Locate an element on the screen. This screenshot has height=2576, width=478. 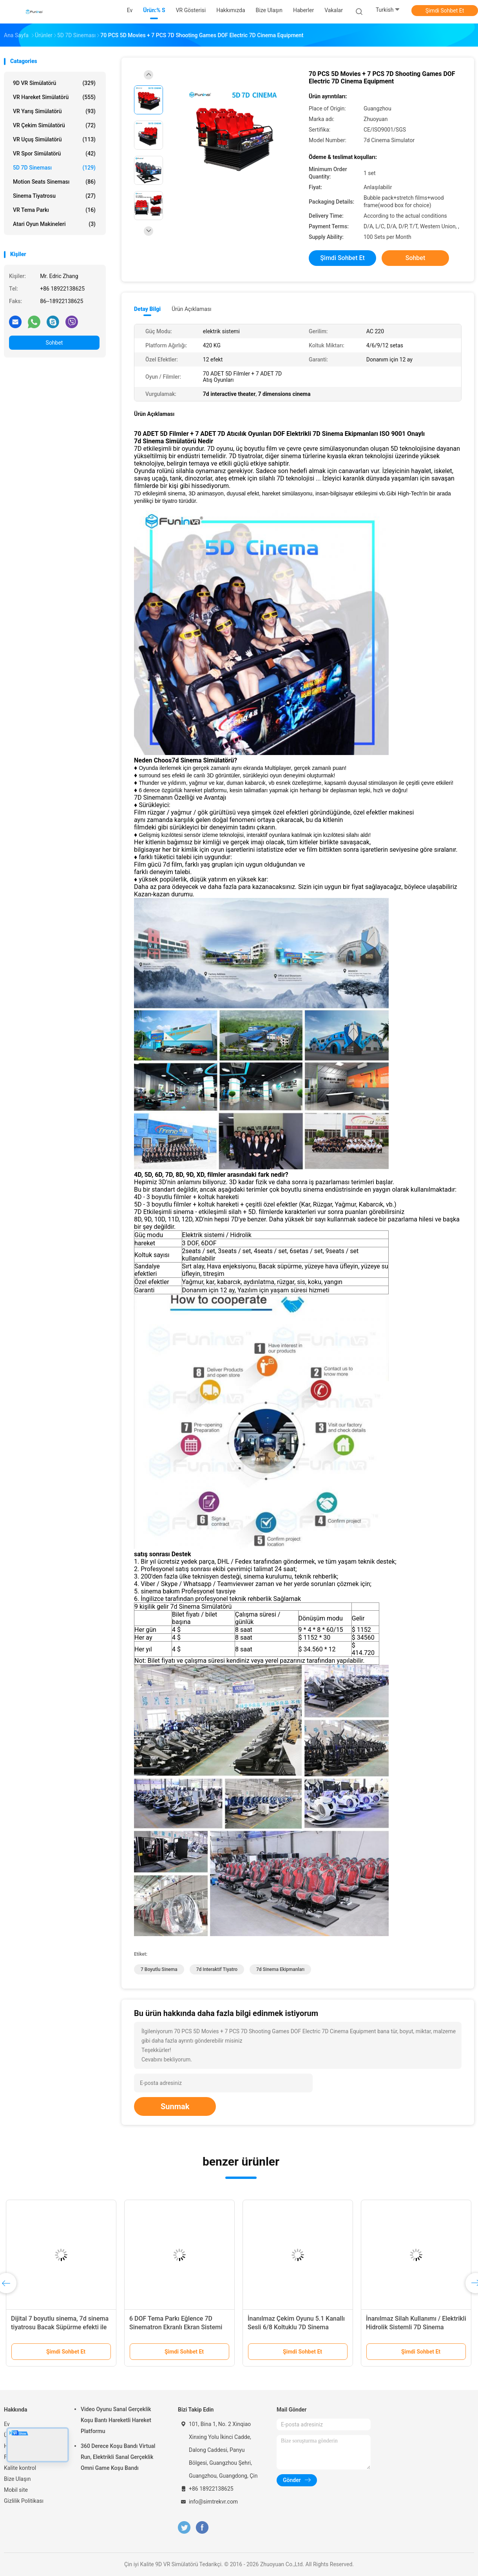
Motion Seats Sineması is located at coordinates (54, 182).